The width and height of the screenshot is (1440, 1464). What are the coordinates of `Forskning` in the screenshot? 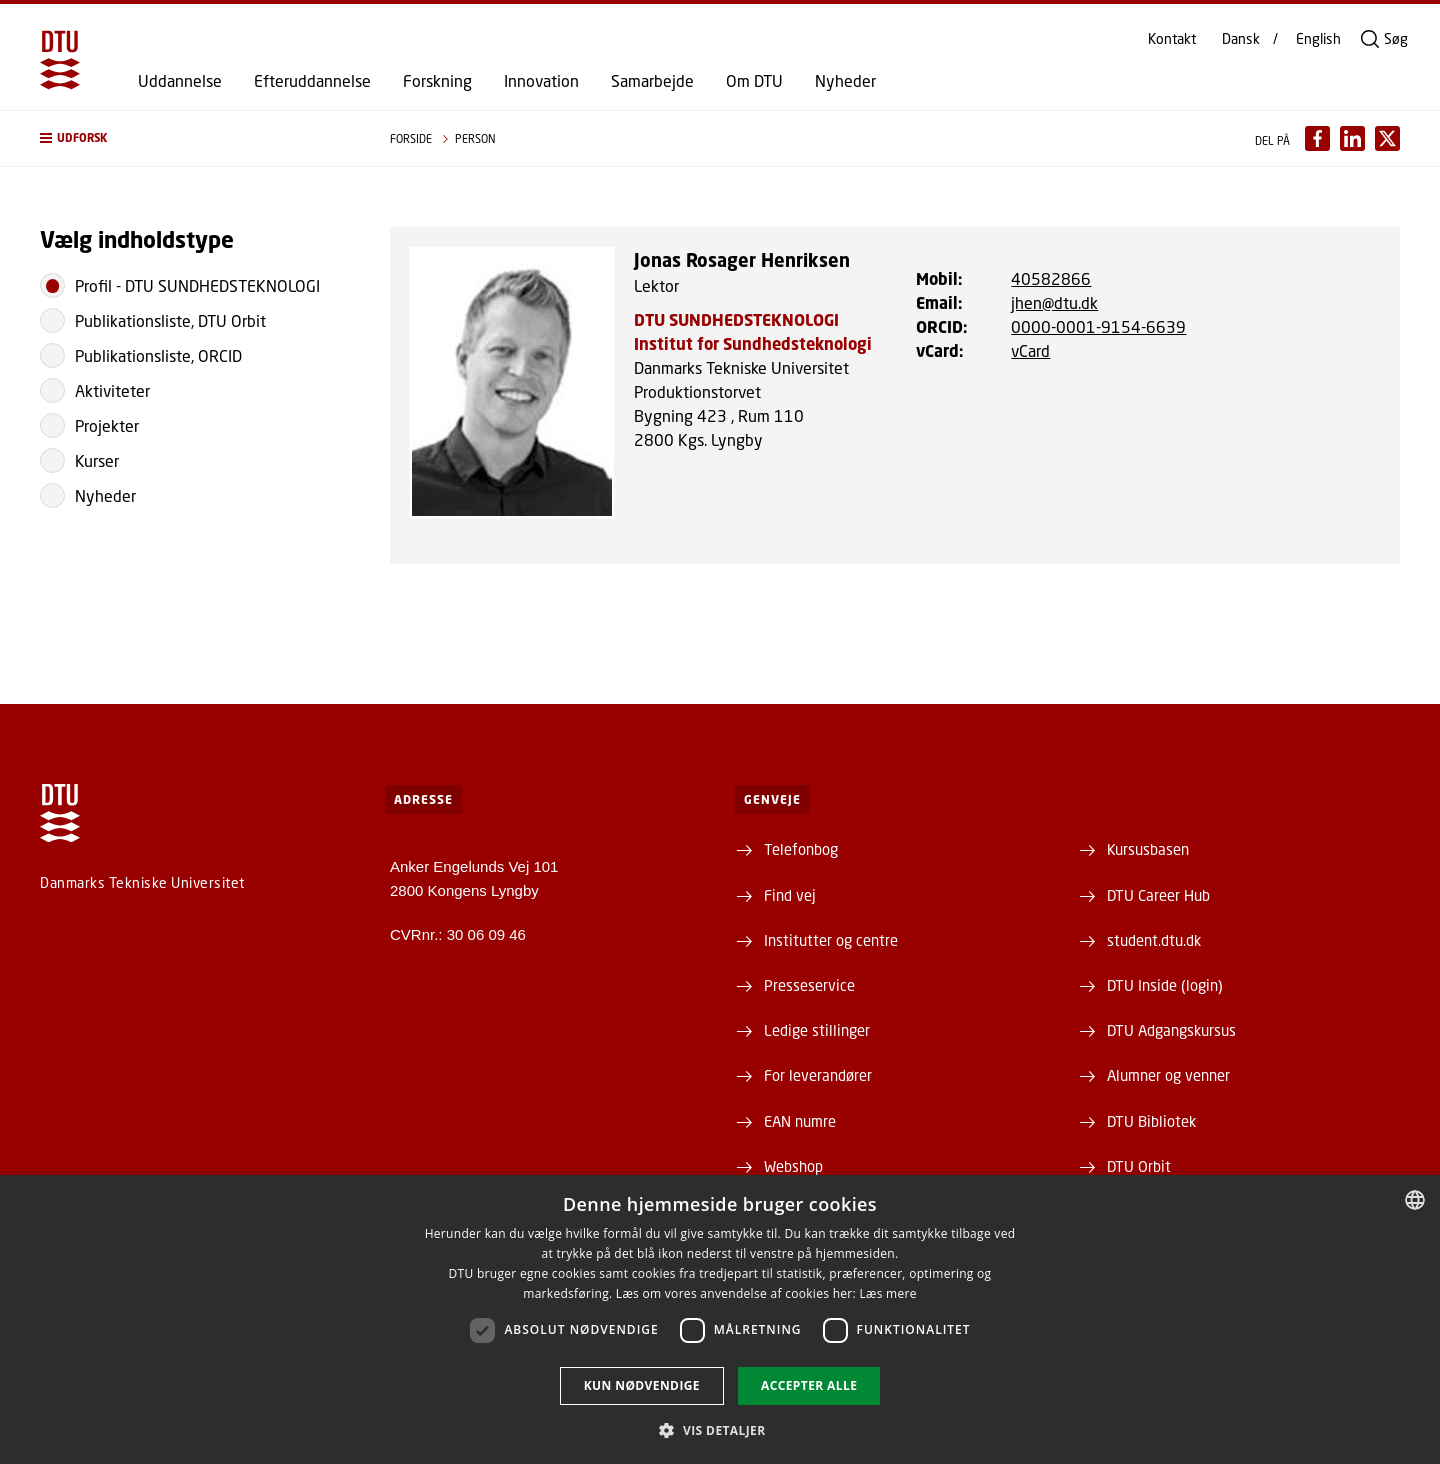 It's located at (437, 81).